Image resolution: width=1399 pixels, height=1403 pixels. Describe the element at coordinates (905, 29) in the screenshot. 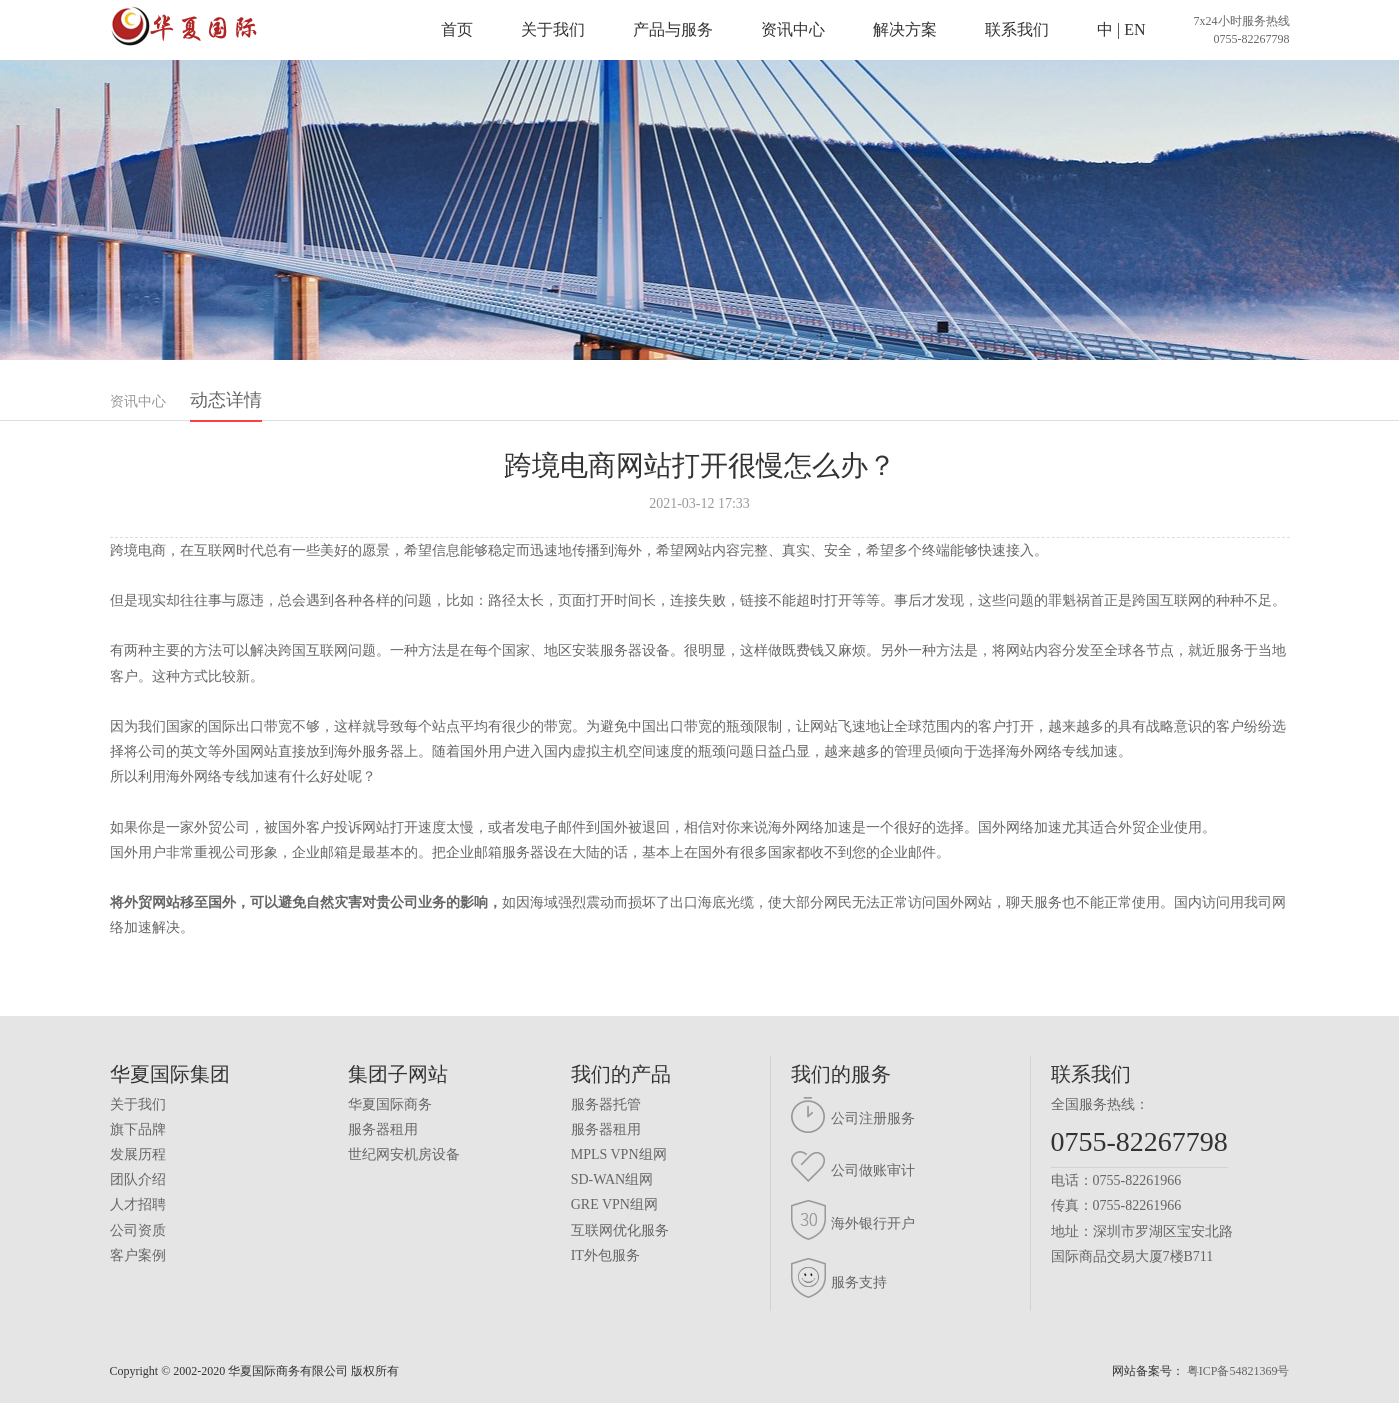

I see `解决方案` at that location.